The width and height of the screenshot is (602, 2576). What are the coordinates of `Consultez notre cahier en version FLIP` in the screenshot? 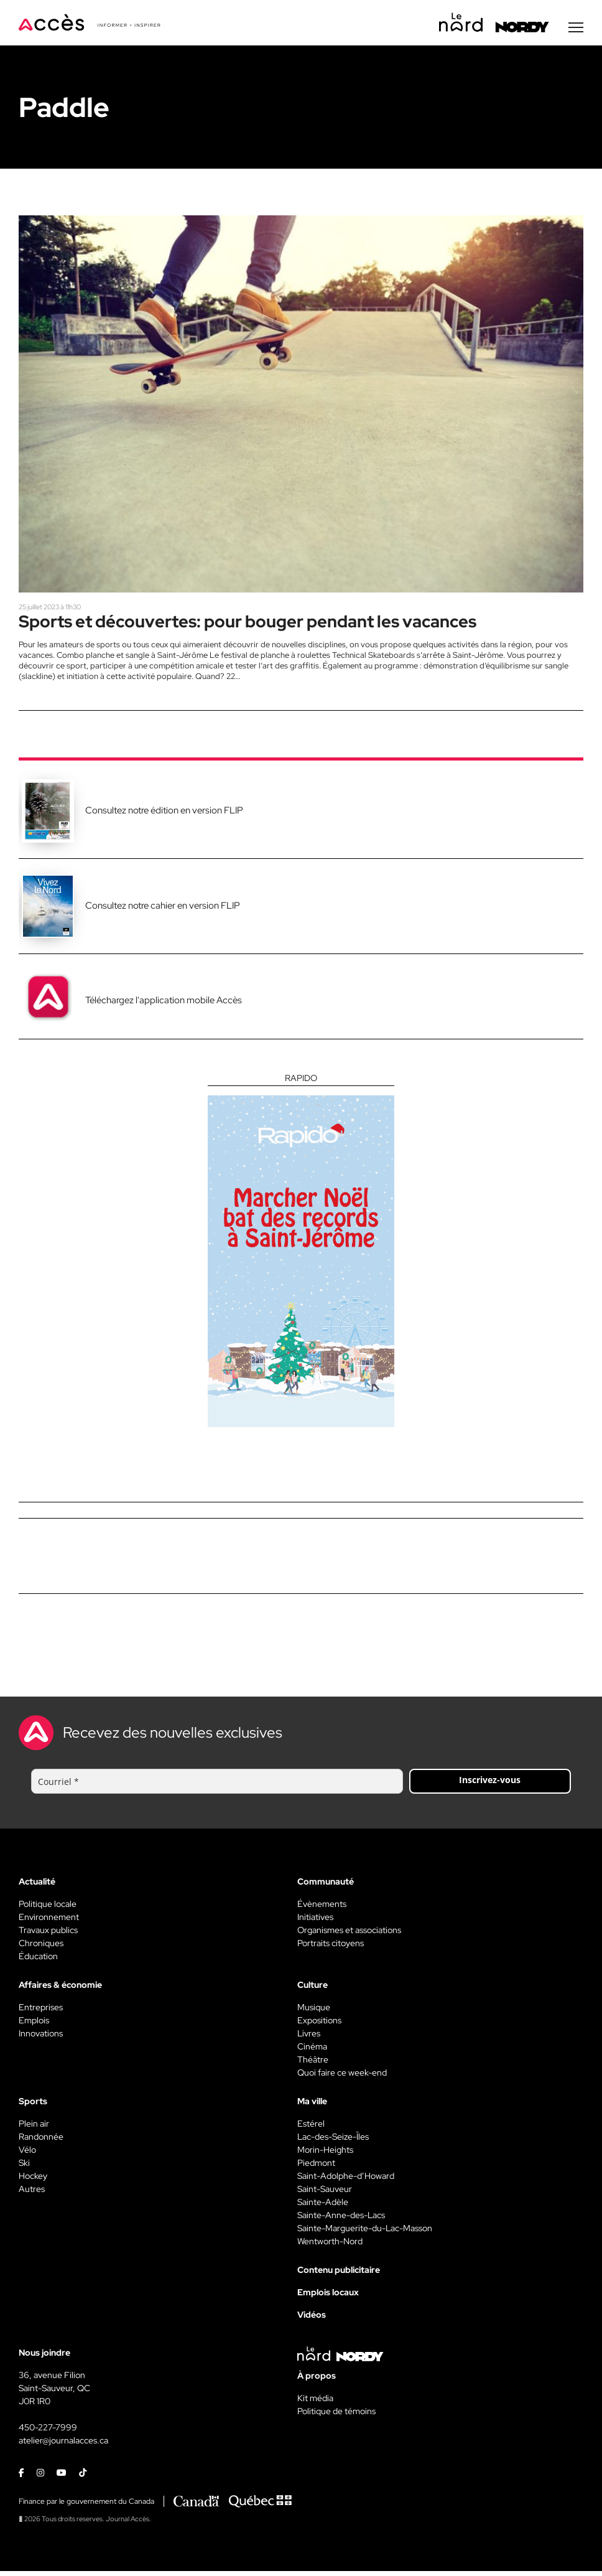 It's located at (162, 910).